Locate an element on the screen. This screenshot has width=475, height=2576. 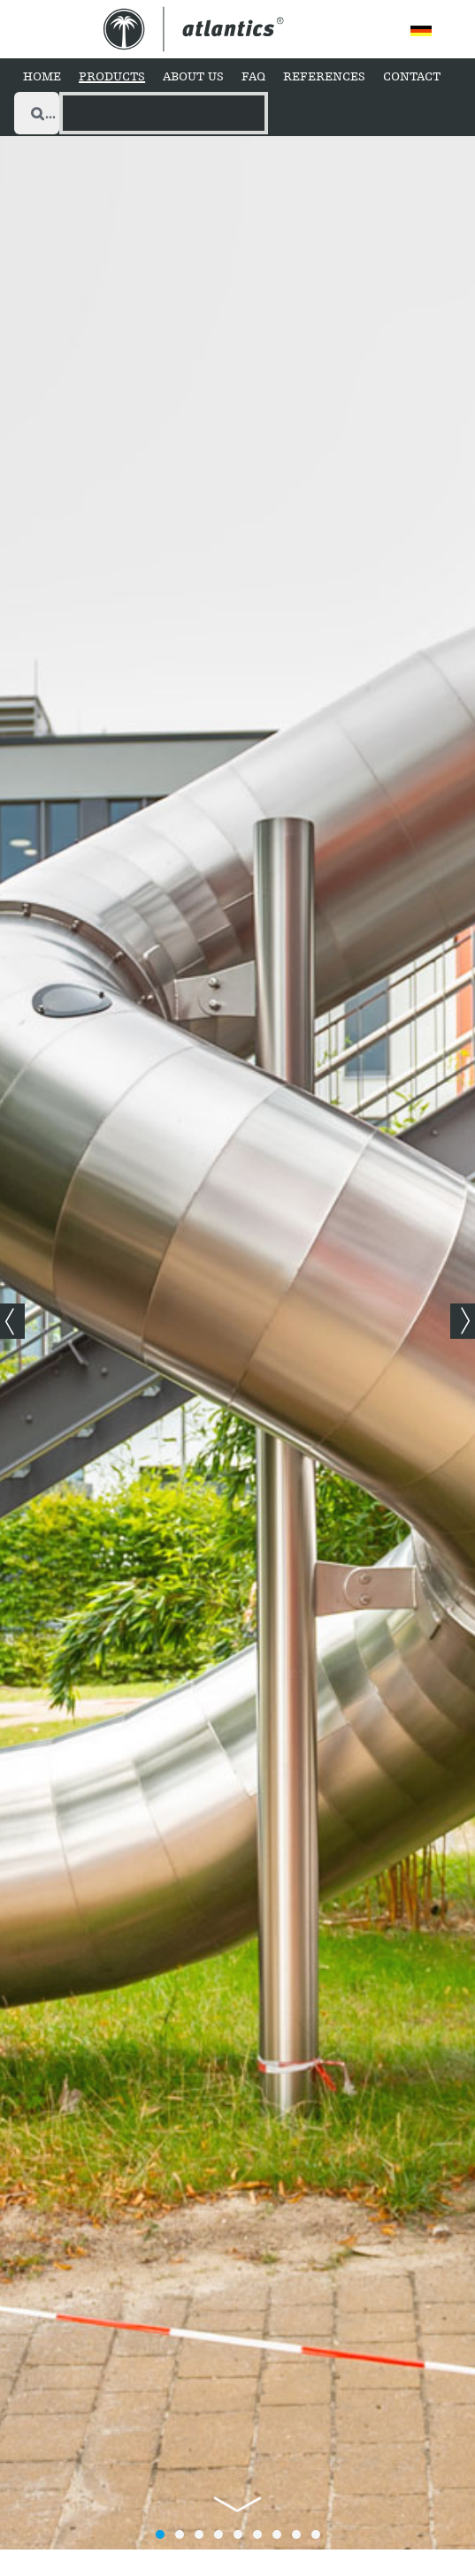
[Products] is located at coordinates (112, 78).